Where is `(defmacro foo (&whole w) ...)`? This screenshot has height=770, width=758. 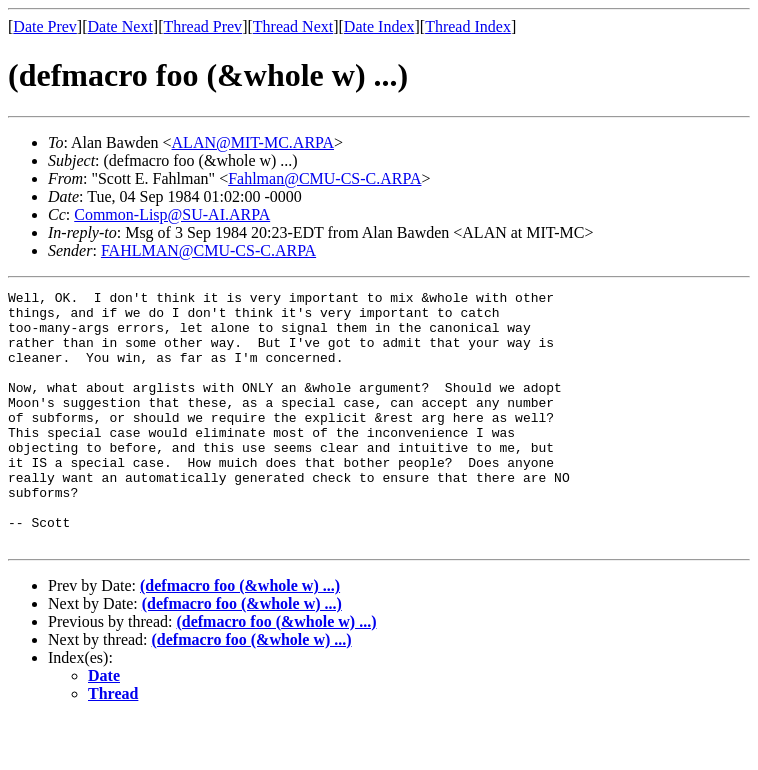 (defmacro foo (&whole w) ...) is located at coordinates (240, 636).